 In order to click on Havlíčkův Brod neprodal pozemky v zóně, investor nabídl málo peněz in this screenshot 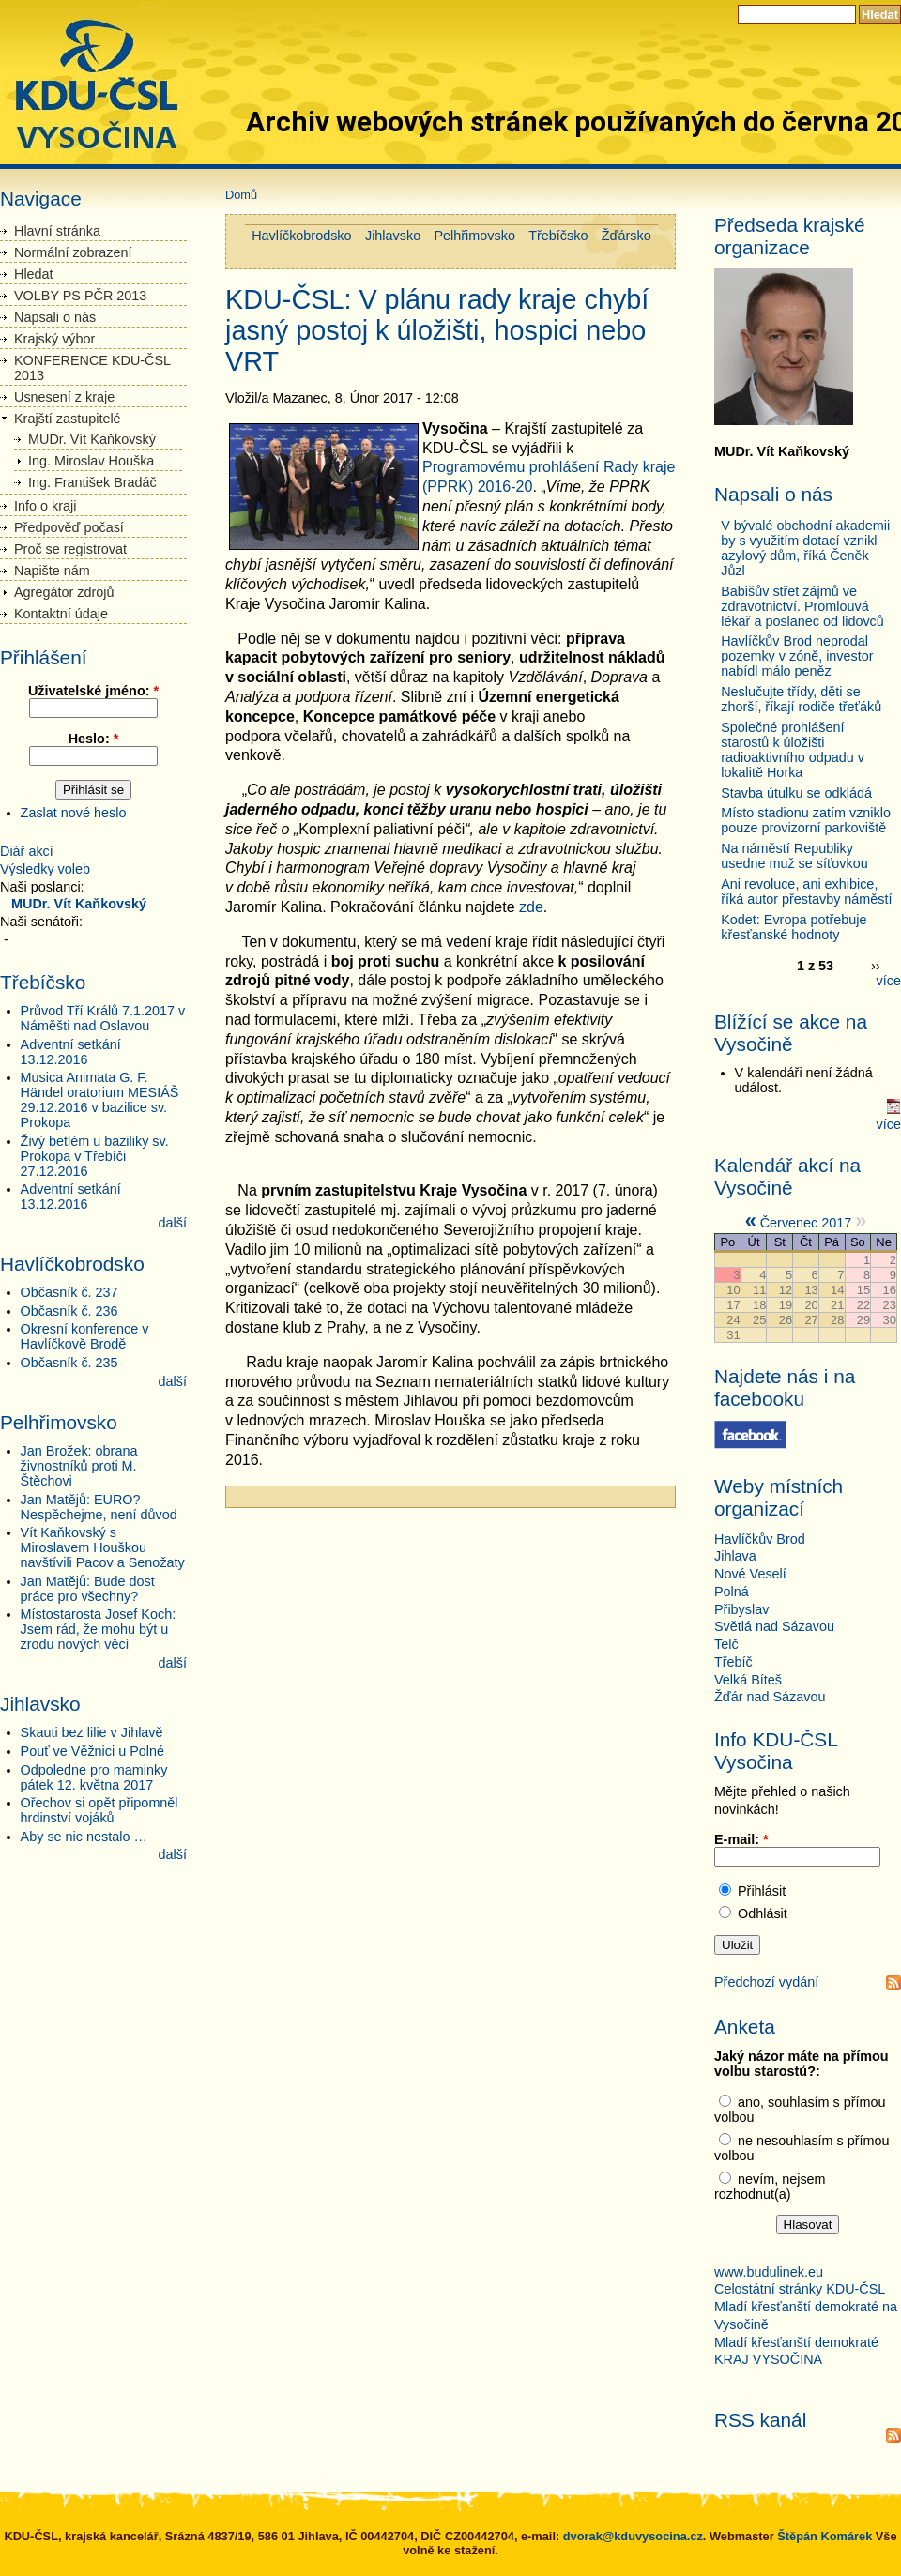, I will do `click(797, 655)`.